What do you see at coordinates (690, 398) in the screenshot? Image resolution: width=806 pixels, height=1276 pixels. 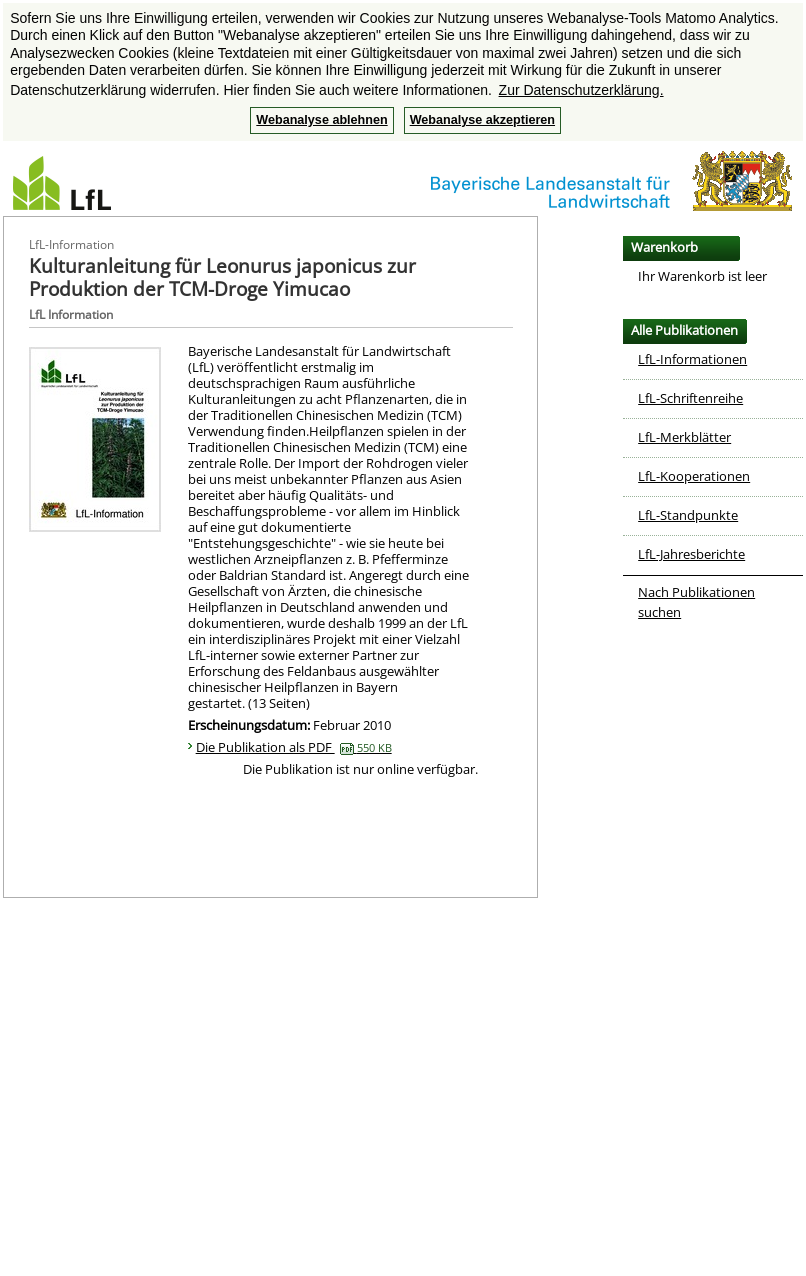 I see `LfL-Schriftenreihe` at bounding box center [690, 398].